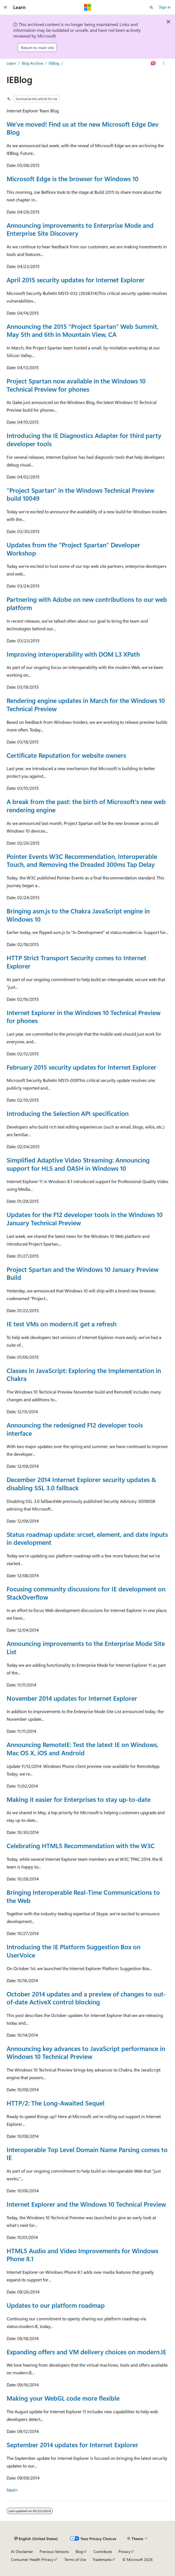 The image size is (175, 2576). I want to click on Partnering with Adobe on new contributions to our web platform, so click(87, 603).